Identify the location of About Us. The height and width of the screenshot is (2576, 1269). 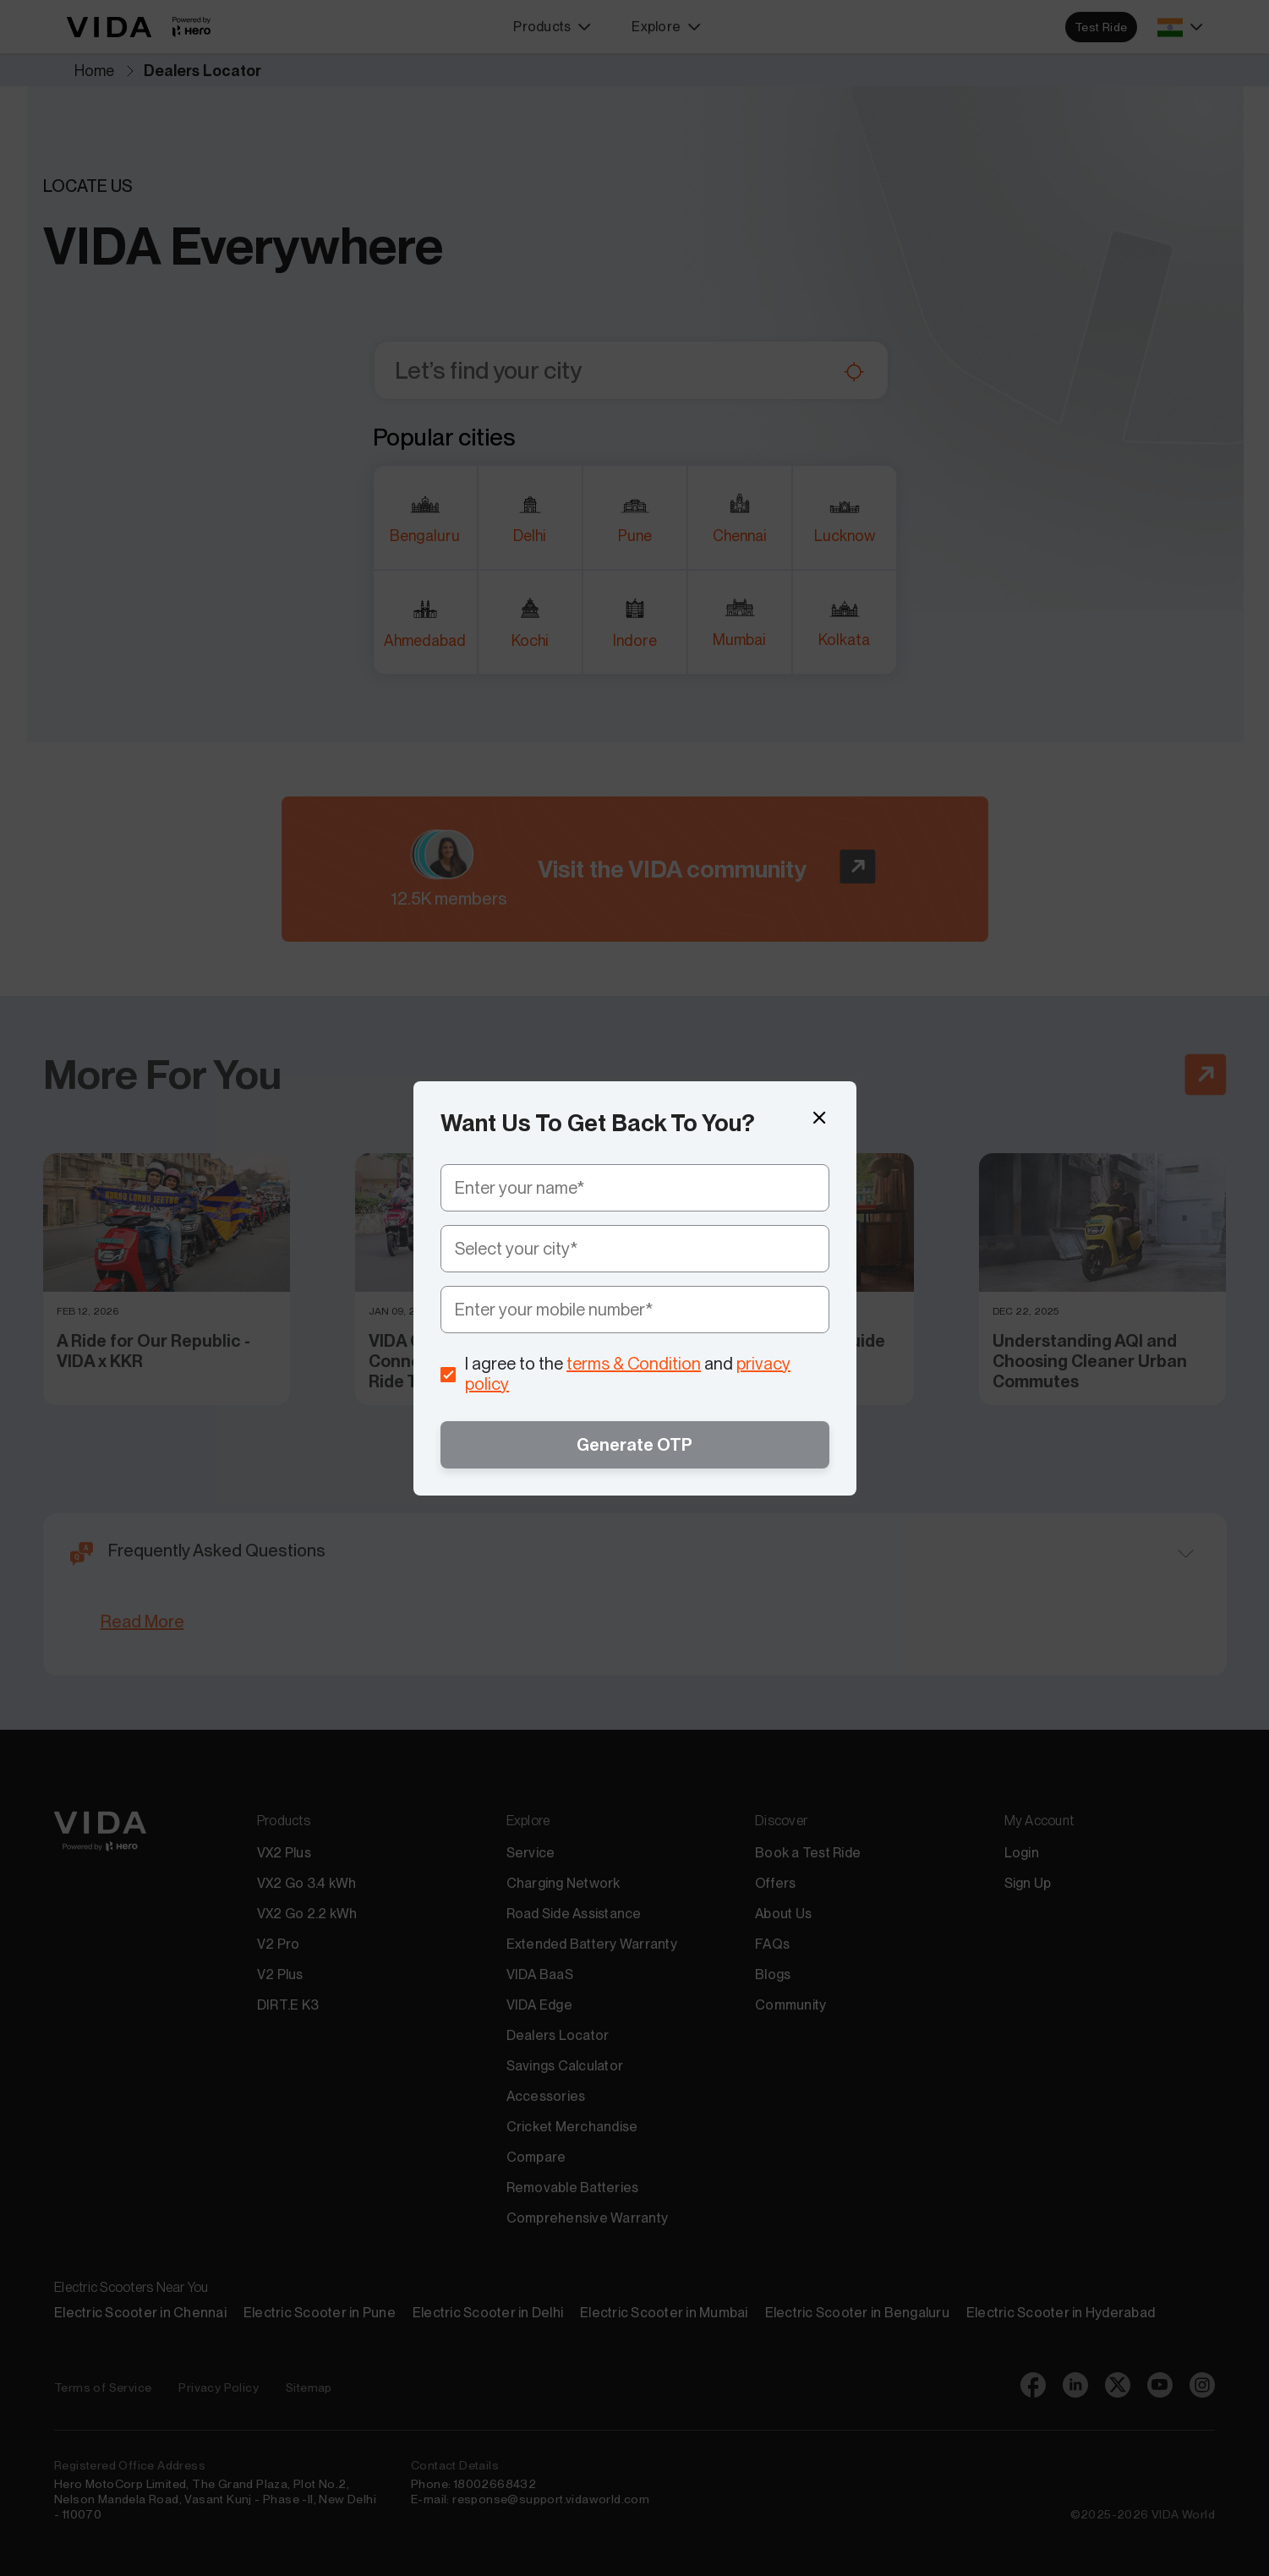
(783, 1914).